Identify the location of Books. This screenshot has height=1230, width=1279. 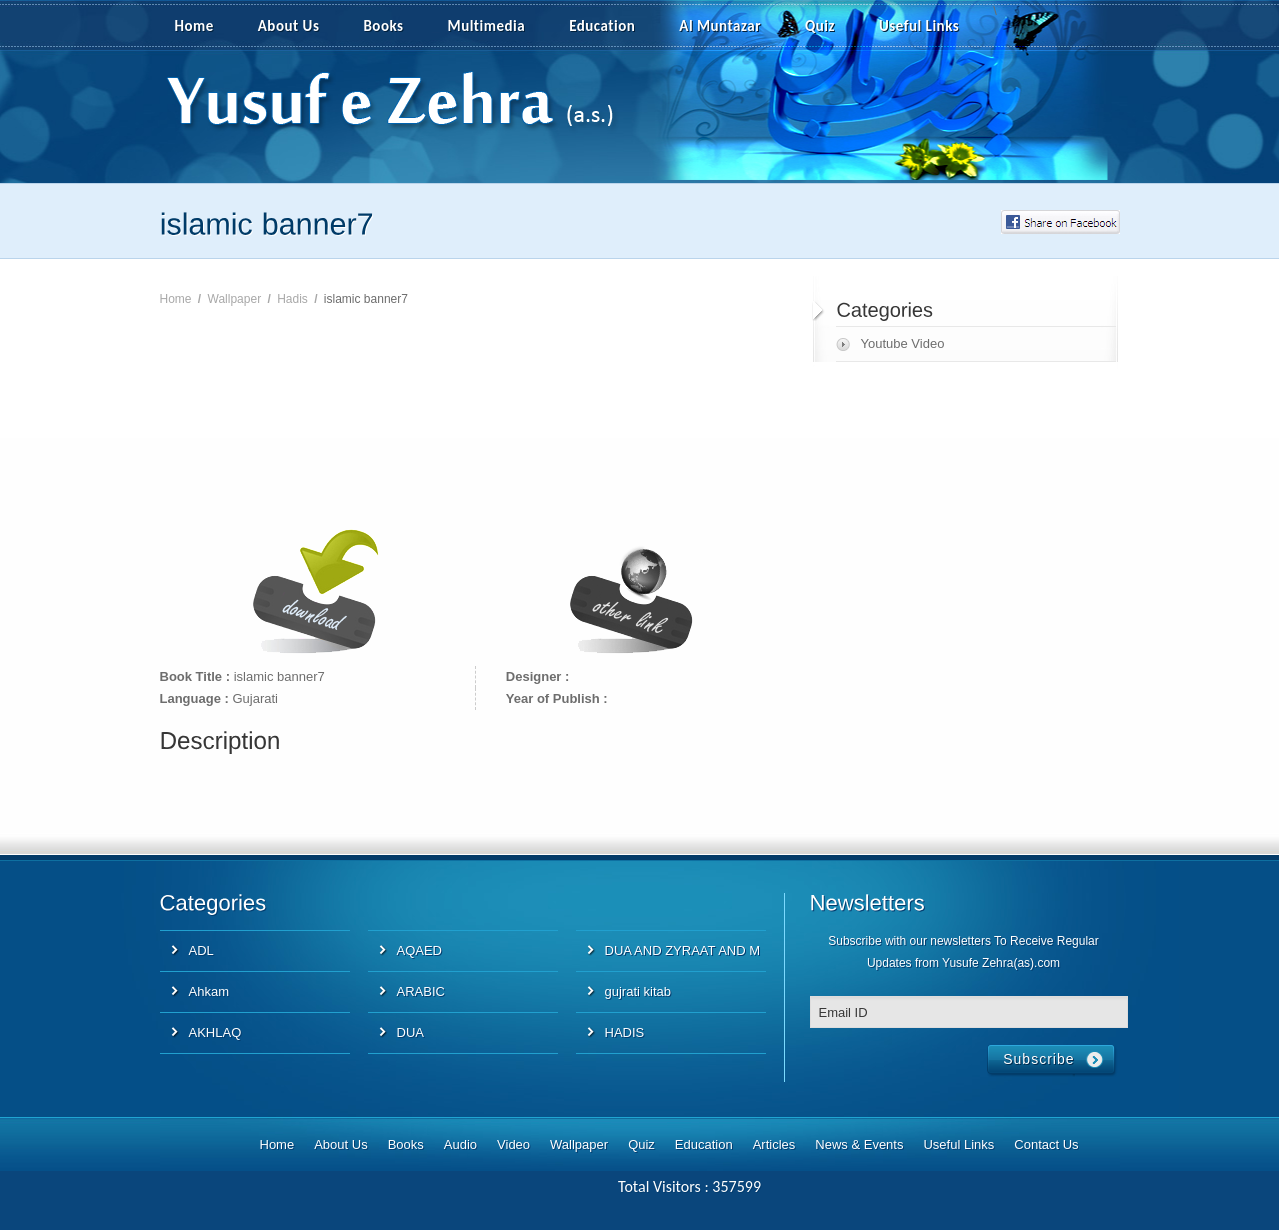
(383, 26).